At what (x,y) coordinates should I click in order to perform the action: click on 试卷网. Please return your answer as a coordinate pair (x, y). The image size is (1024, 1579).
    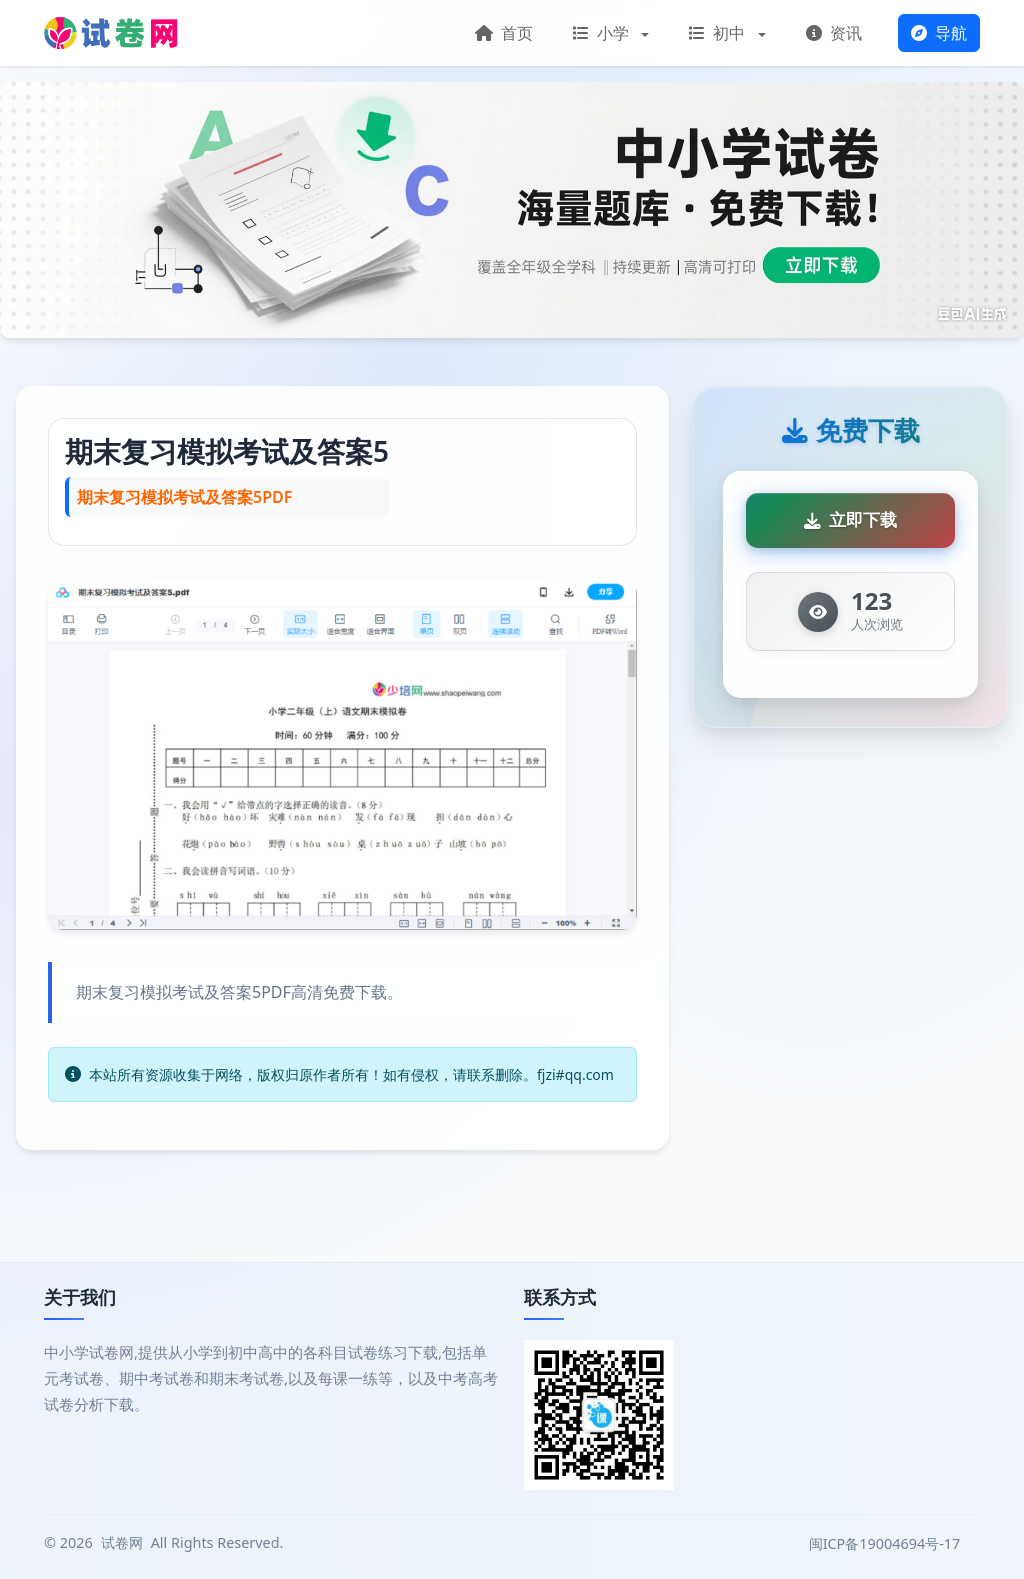
    Looking at the image, I should click on (122, 1542).